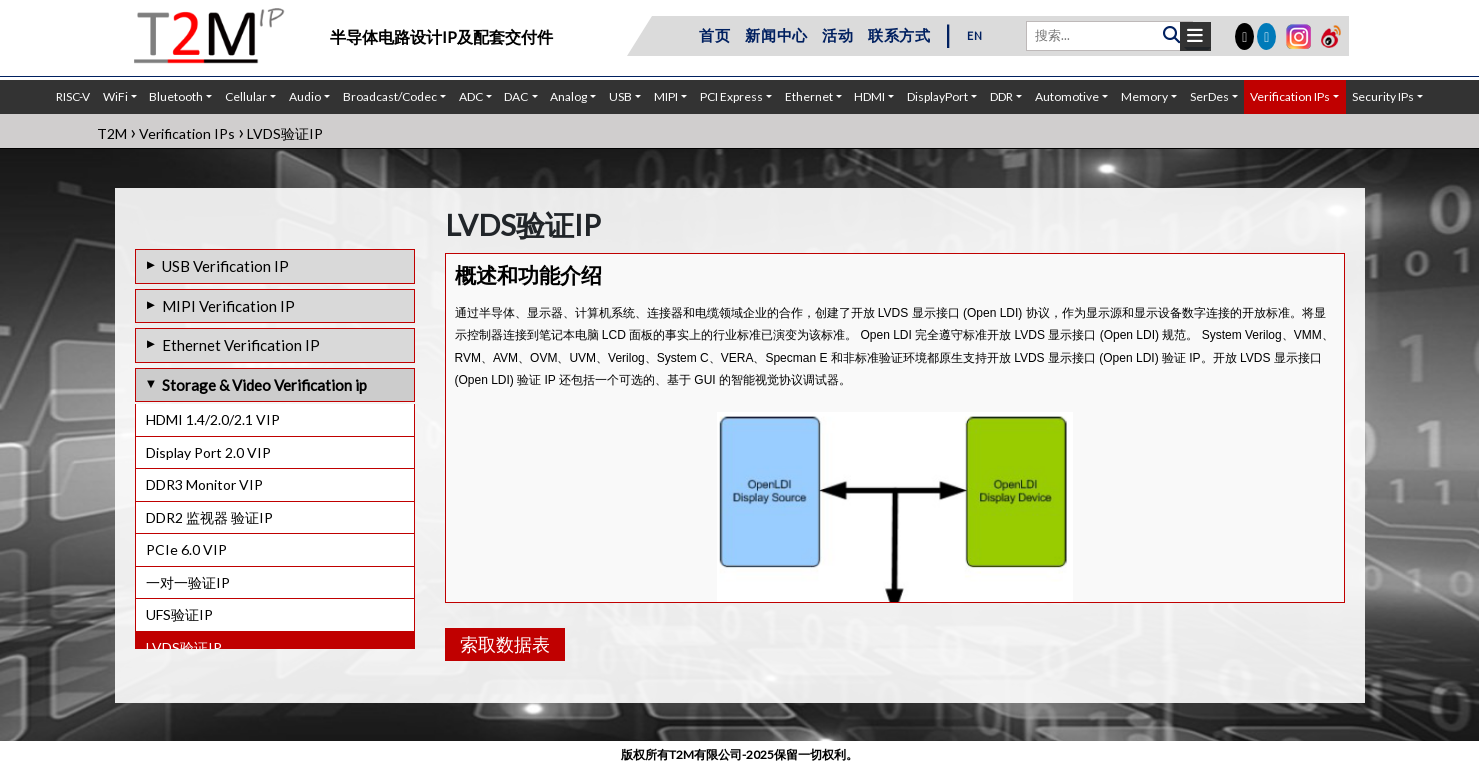  I want to click on UFS验证IP, so click(179, 614).